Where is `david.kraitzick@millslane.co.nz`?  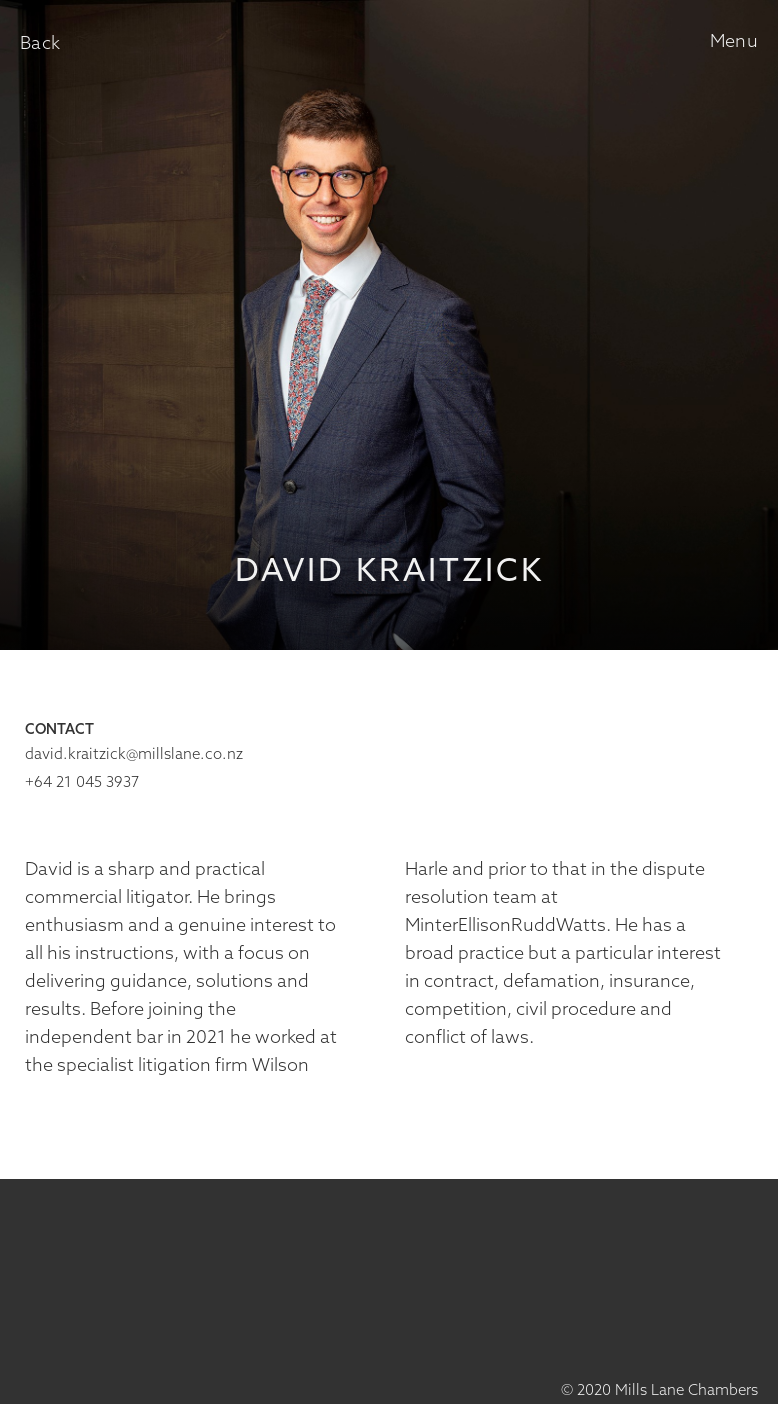 david.kraitzick@millslane.co.nz is located at coordinates (134, 755).